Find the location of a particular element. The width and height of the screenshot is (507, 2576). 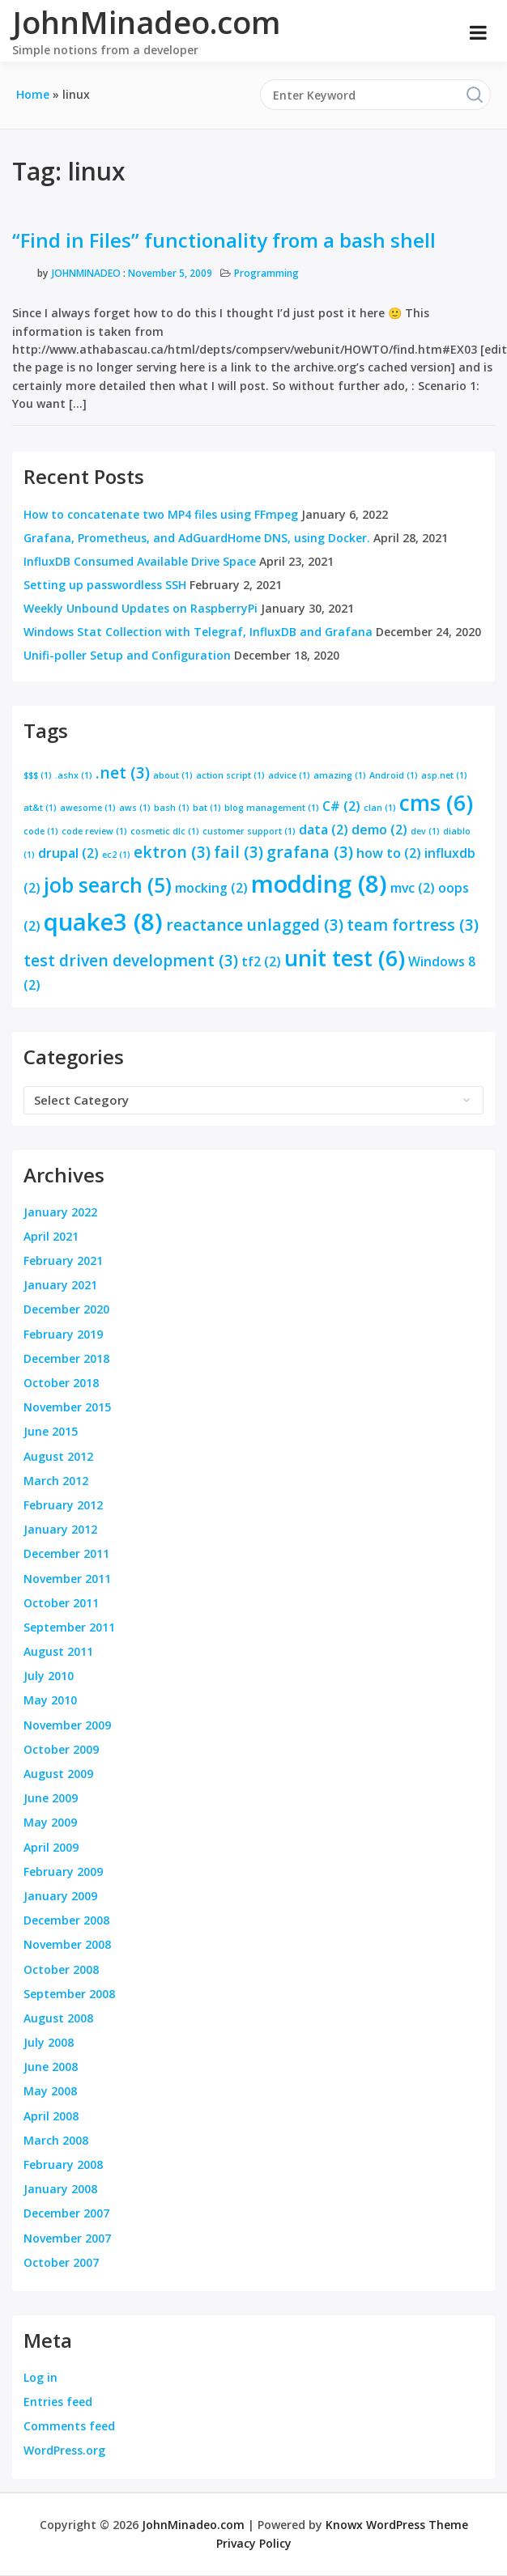

cosmetic dlc [cosmetic dlc (1 item)] is located at coordinates (164, 831).